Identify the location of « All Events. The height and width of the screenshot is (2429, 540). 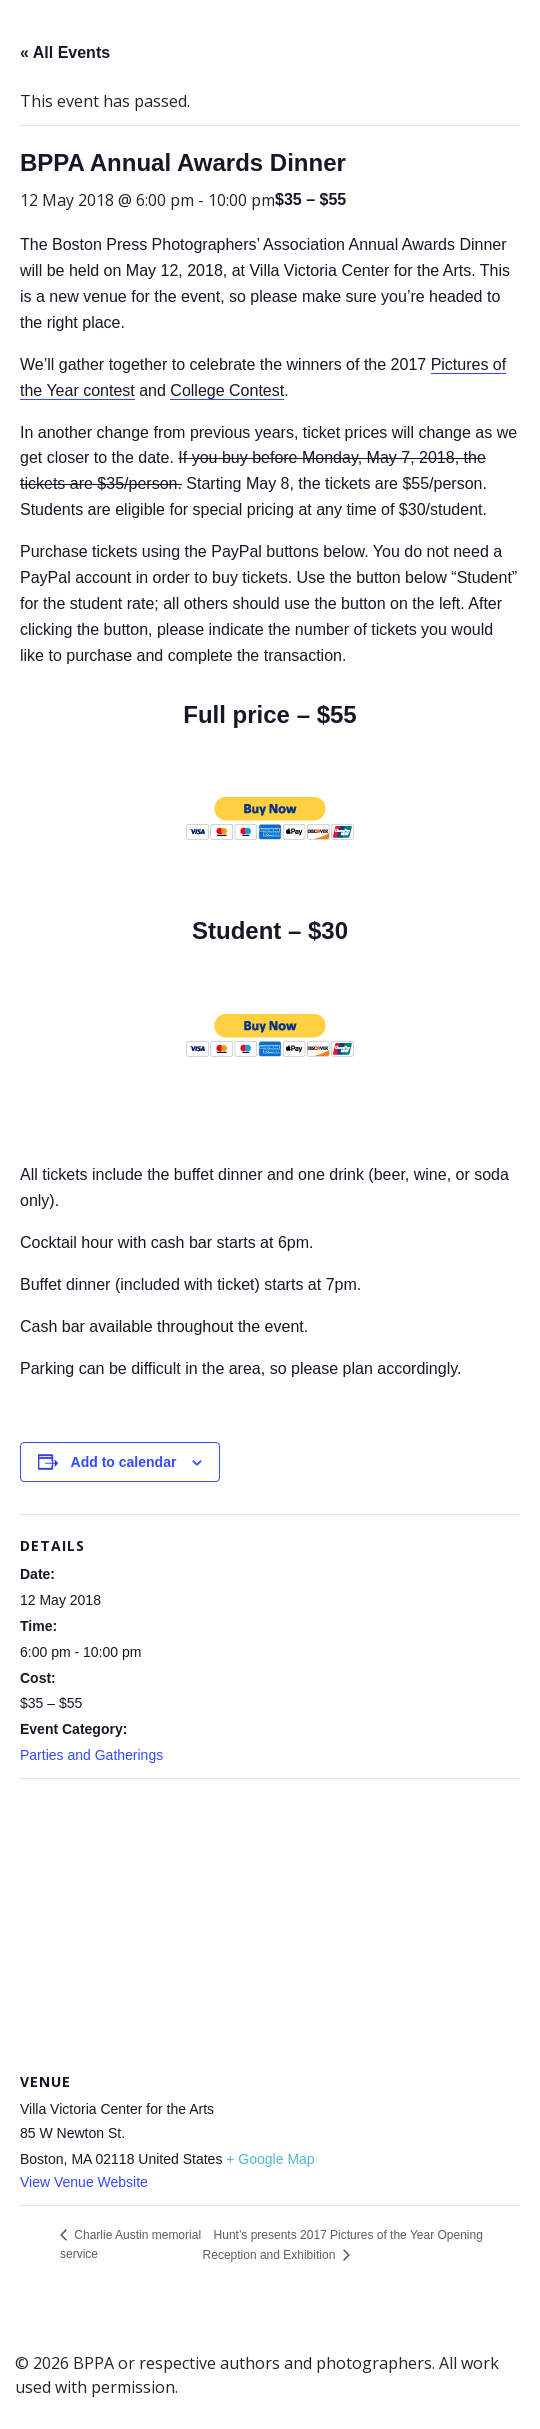
(65, 52).